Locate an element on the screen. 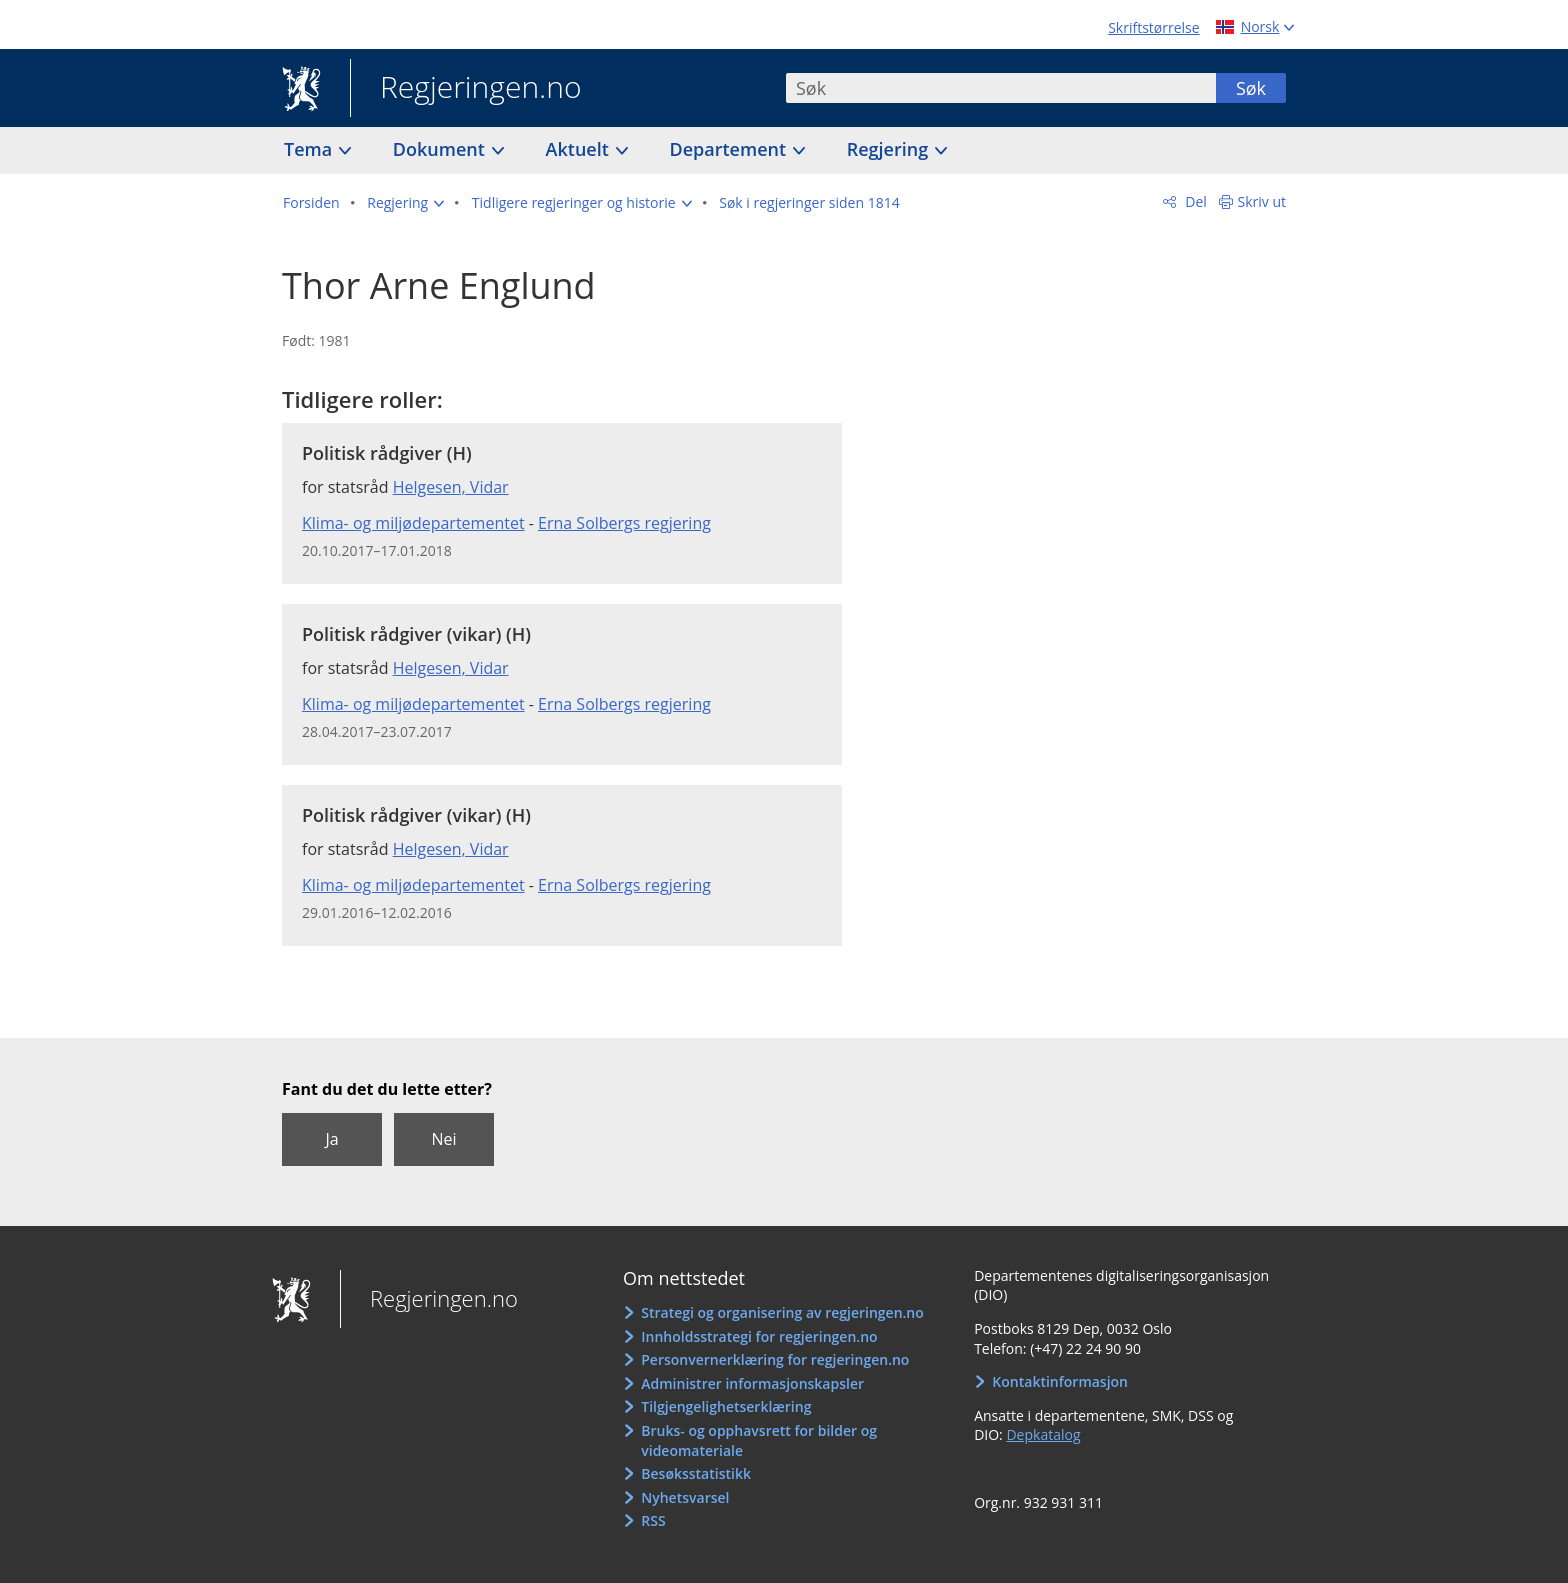 The image size is (1568, 1583). Dokument [button] is located at coordinates (441, 149).